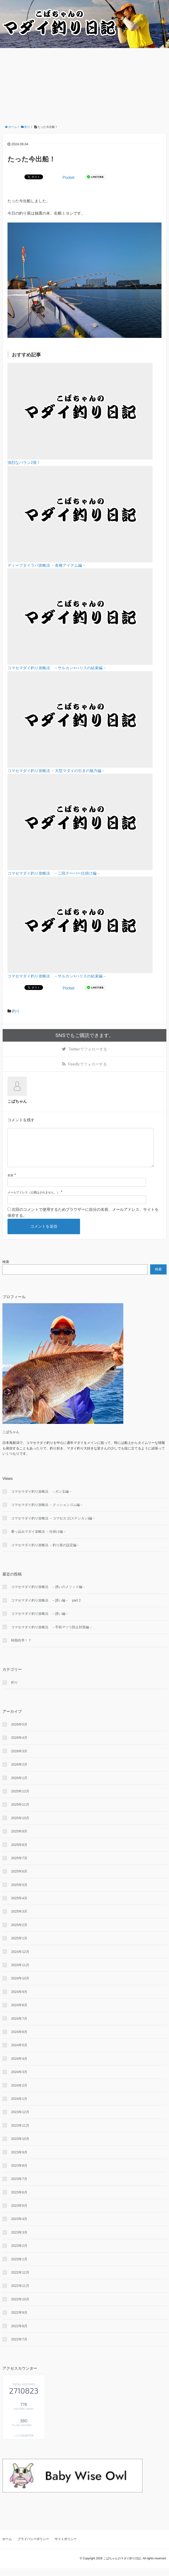 The height and width of the screenshot is (2576, 169). I want to click on 2024年3月, so click(19, 2080).